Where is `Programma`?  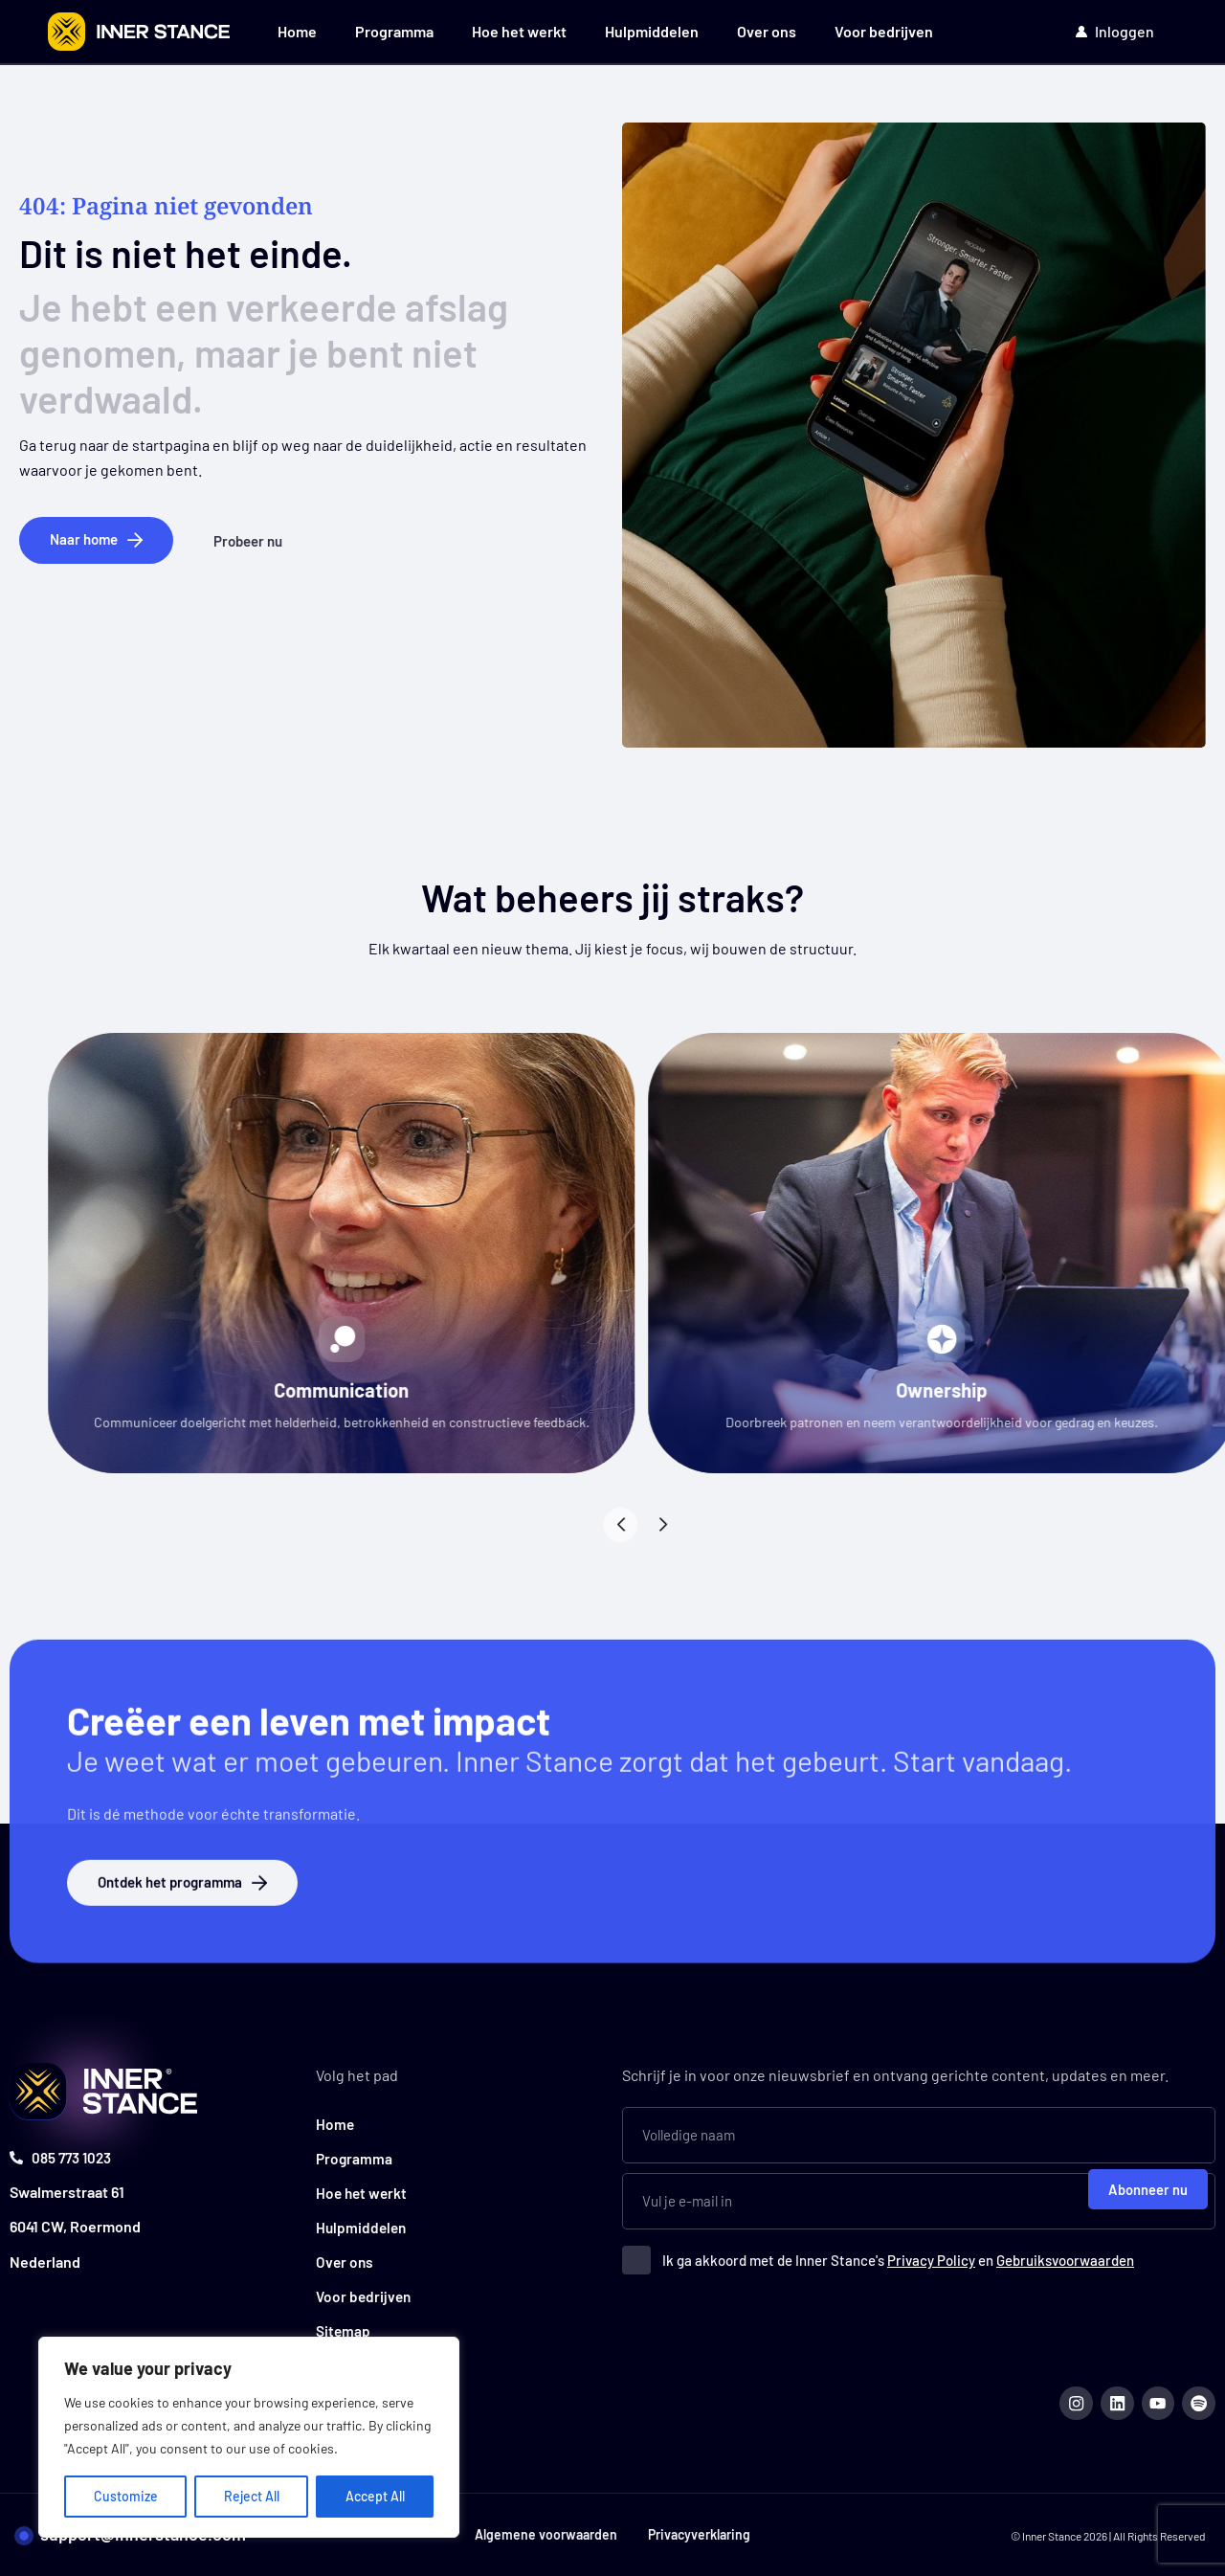 Programma is located at coordinates (394, 31).